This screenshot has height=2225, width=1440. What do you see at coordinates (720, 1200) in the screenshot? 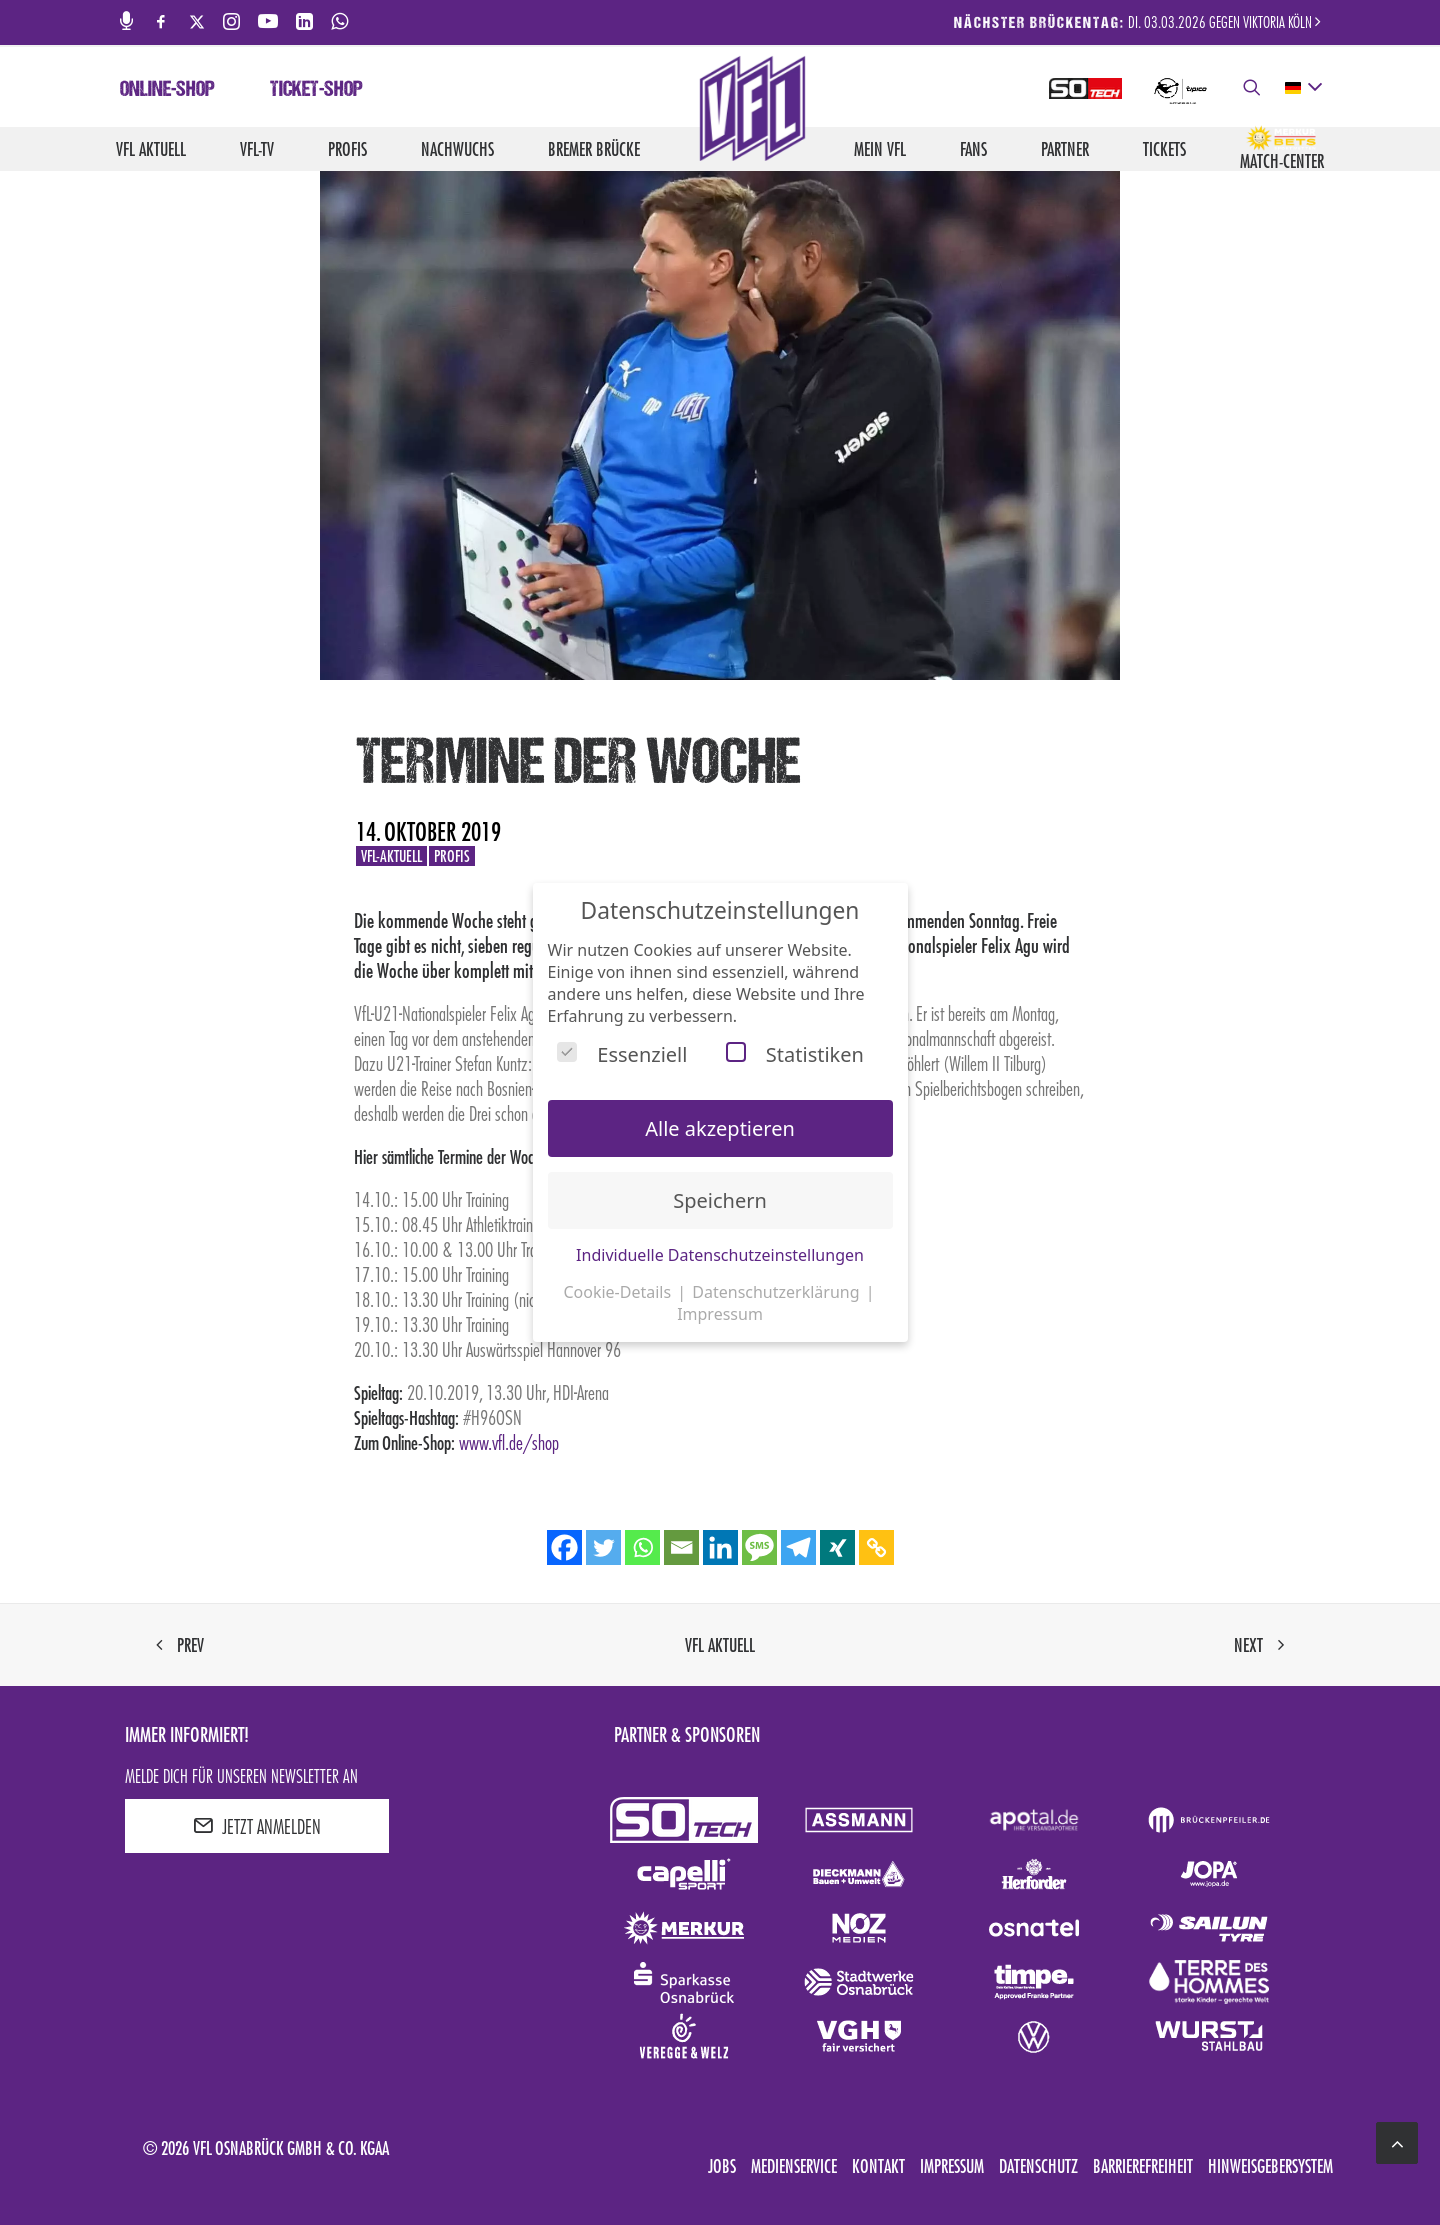
I see `Speichern [button]` at bounding box center [720, 1200].